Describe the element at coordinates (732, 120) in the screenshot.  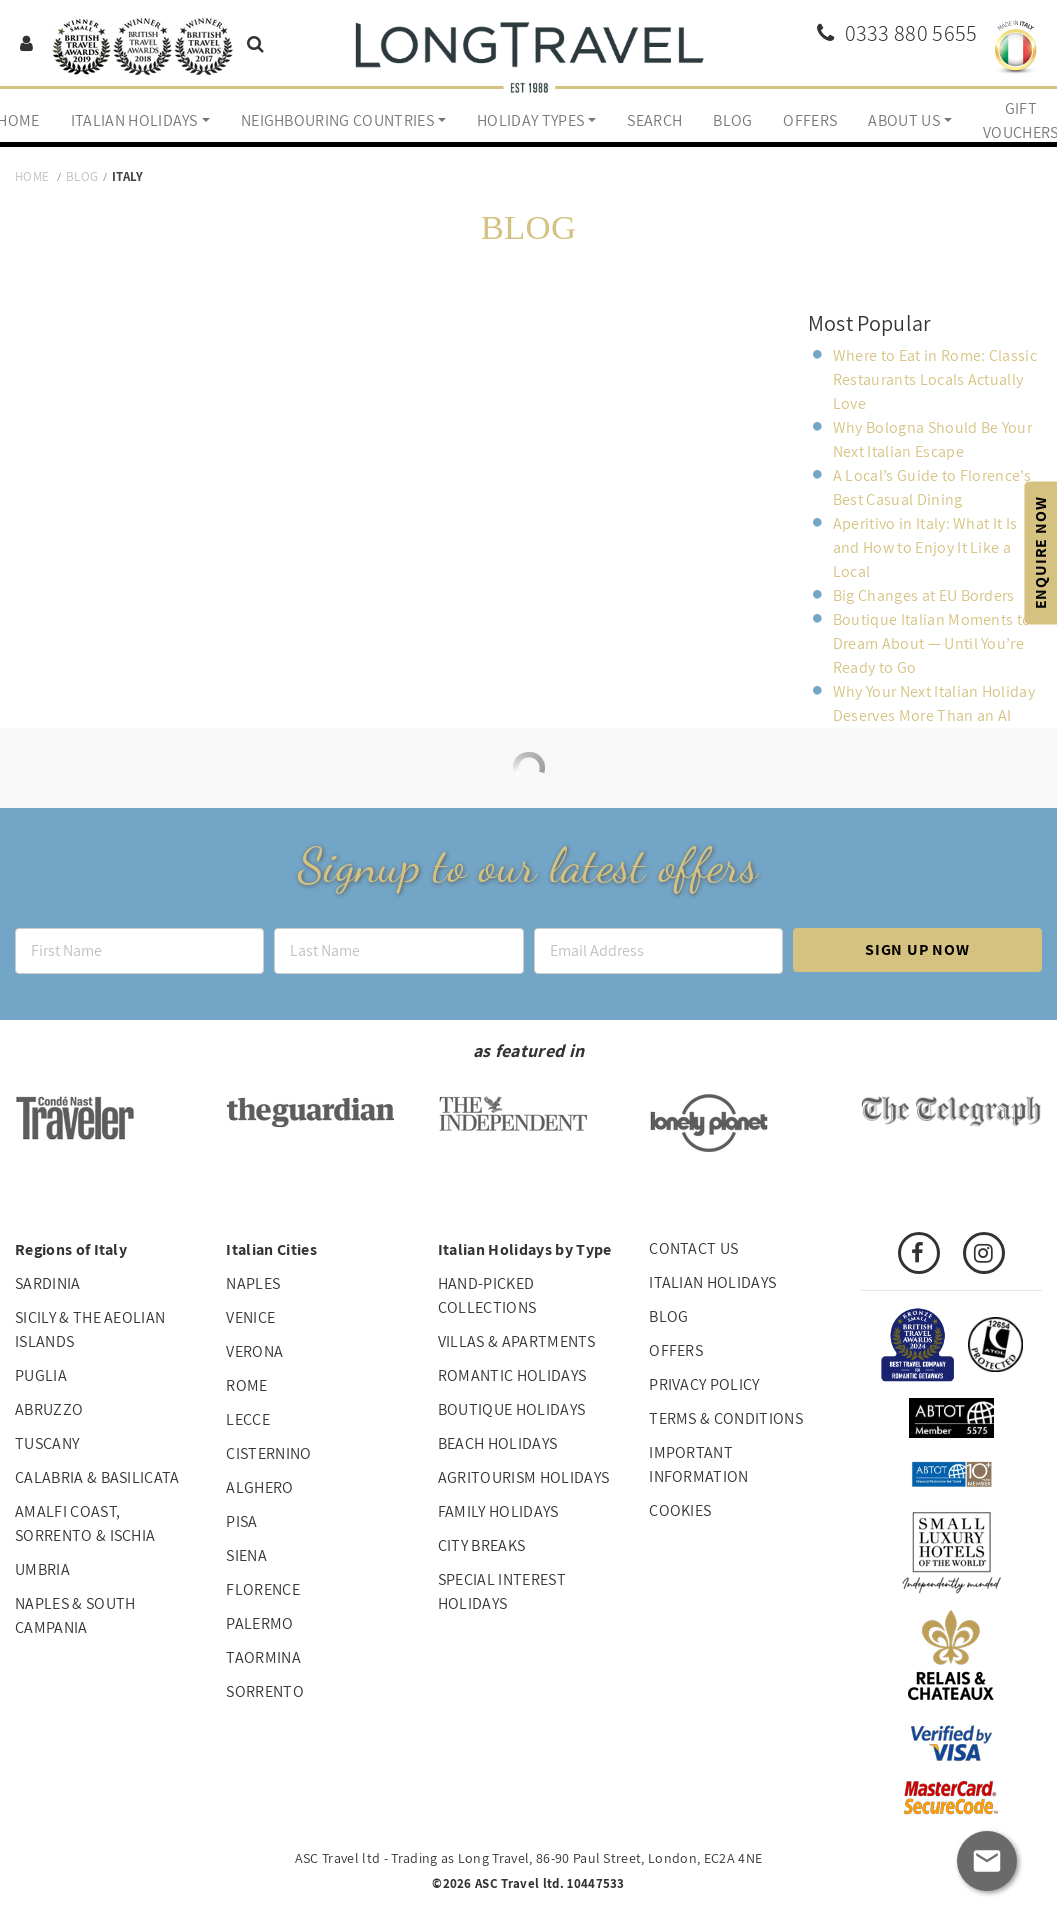
I see `Blog` at that location.